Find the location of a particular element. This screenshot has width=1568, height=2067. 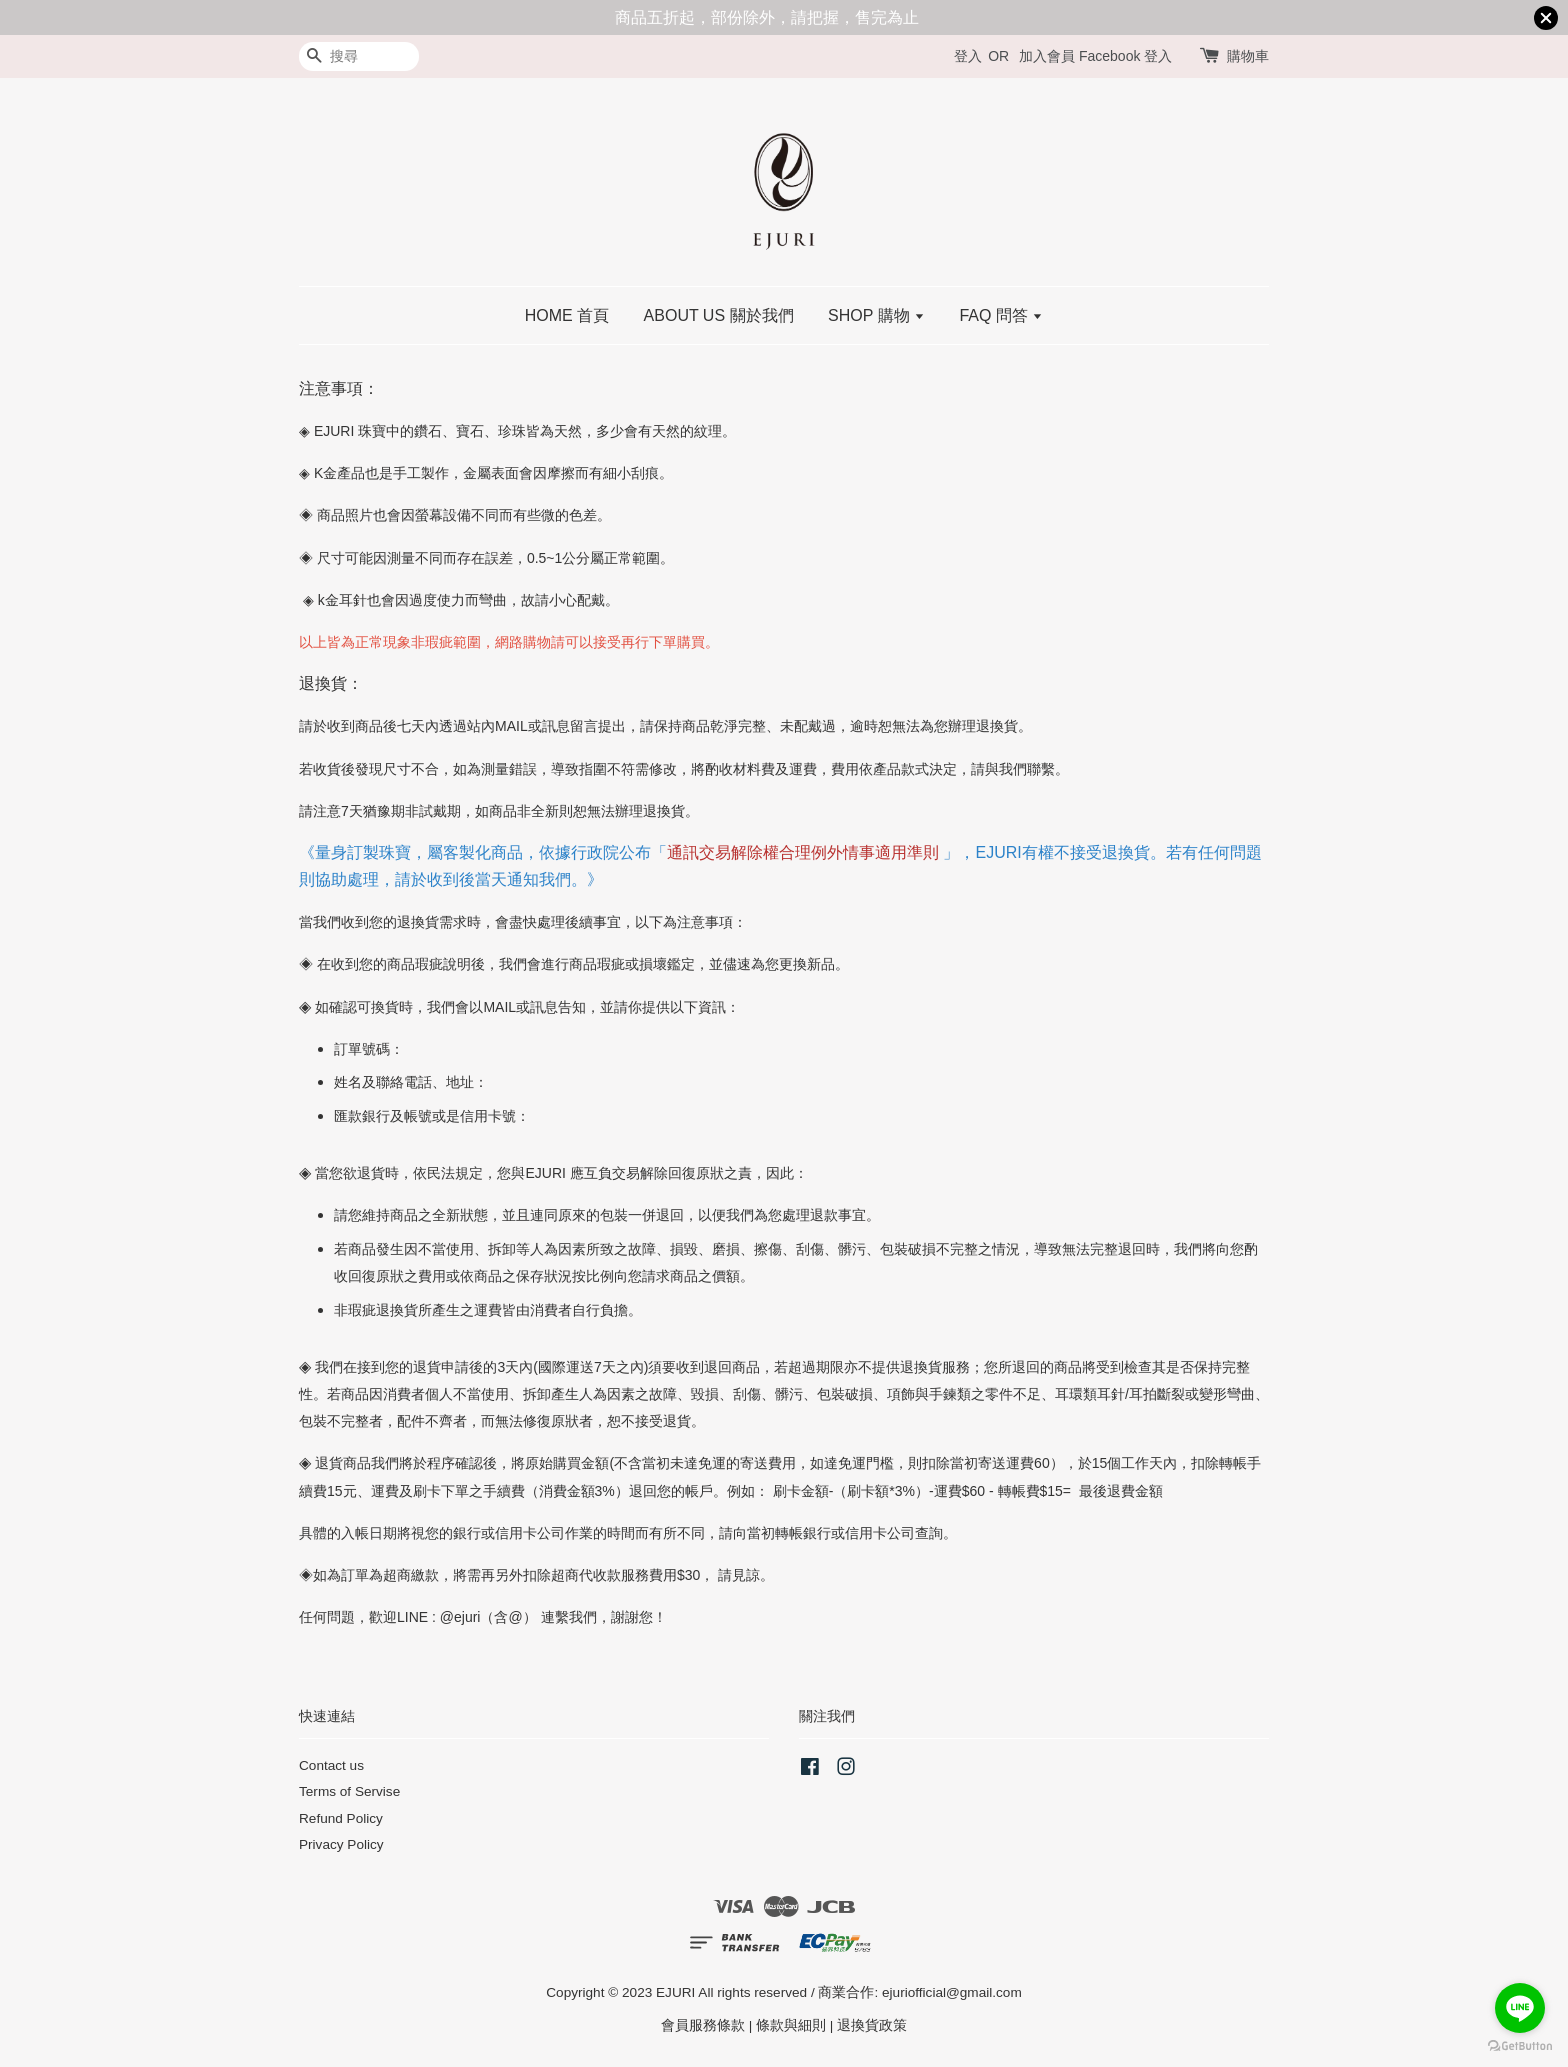

Facebook 登入 is located at coordinates (1125, 56).